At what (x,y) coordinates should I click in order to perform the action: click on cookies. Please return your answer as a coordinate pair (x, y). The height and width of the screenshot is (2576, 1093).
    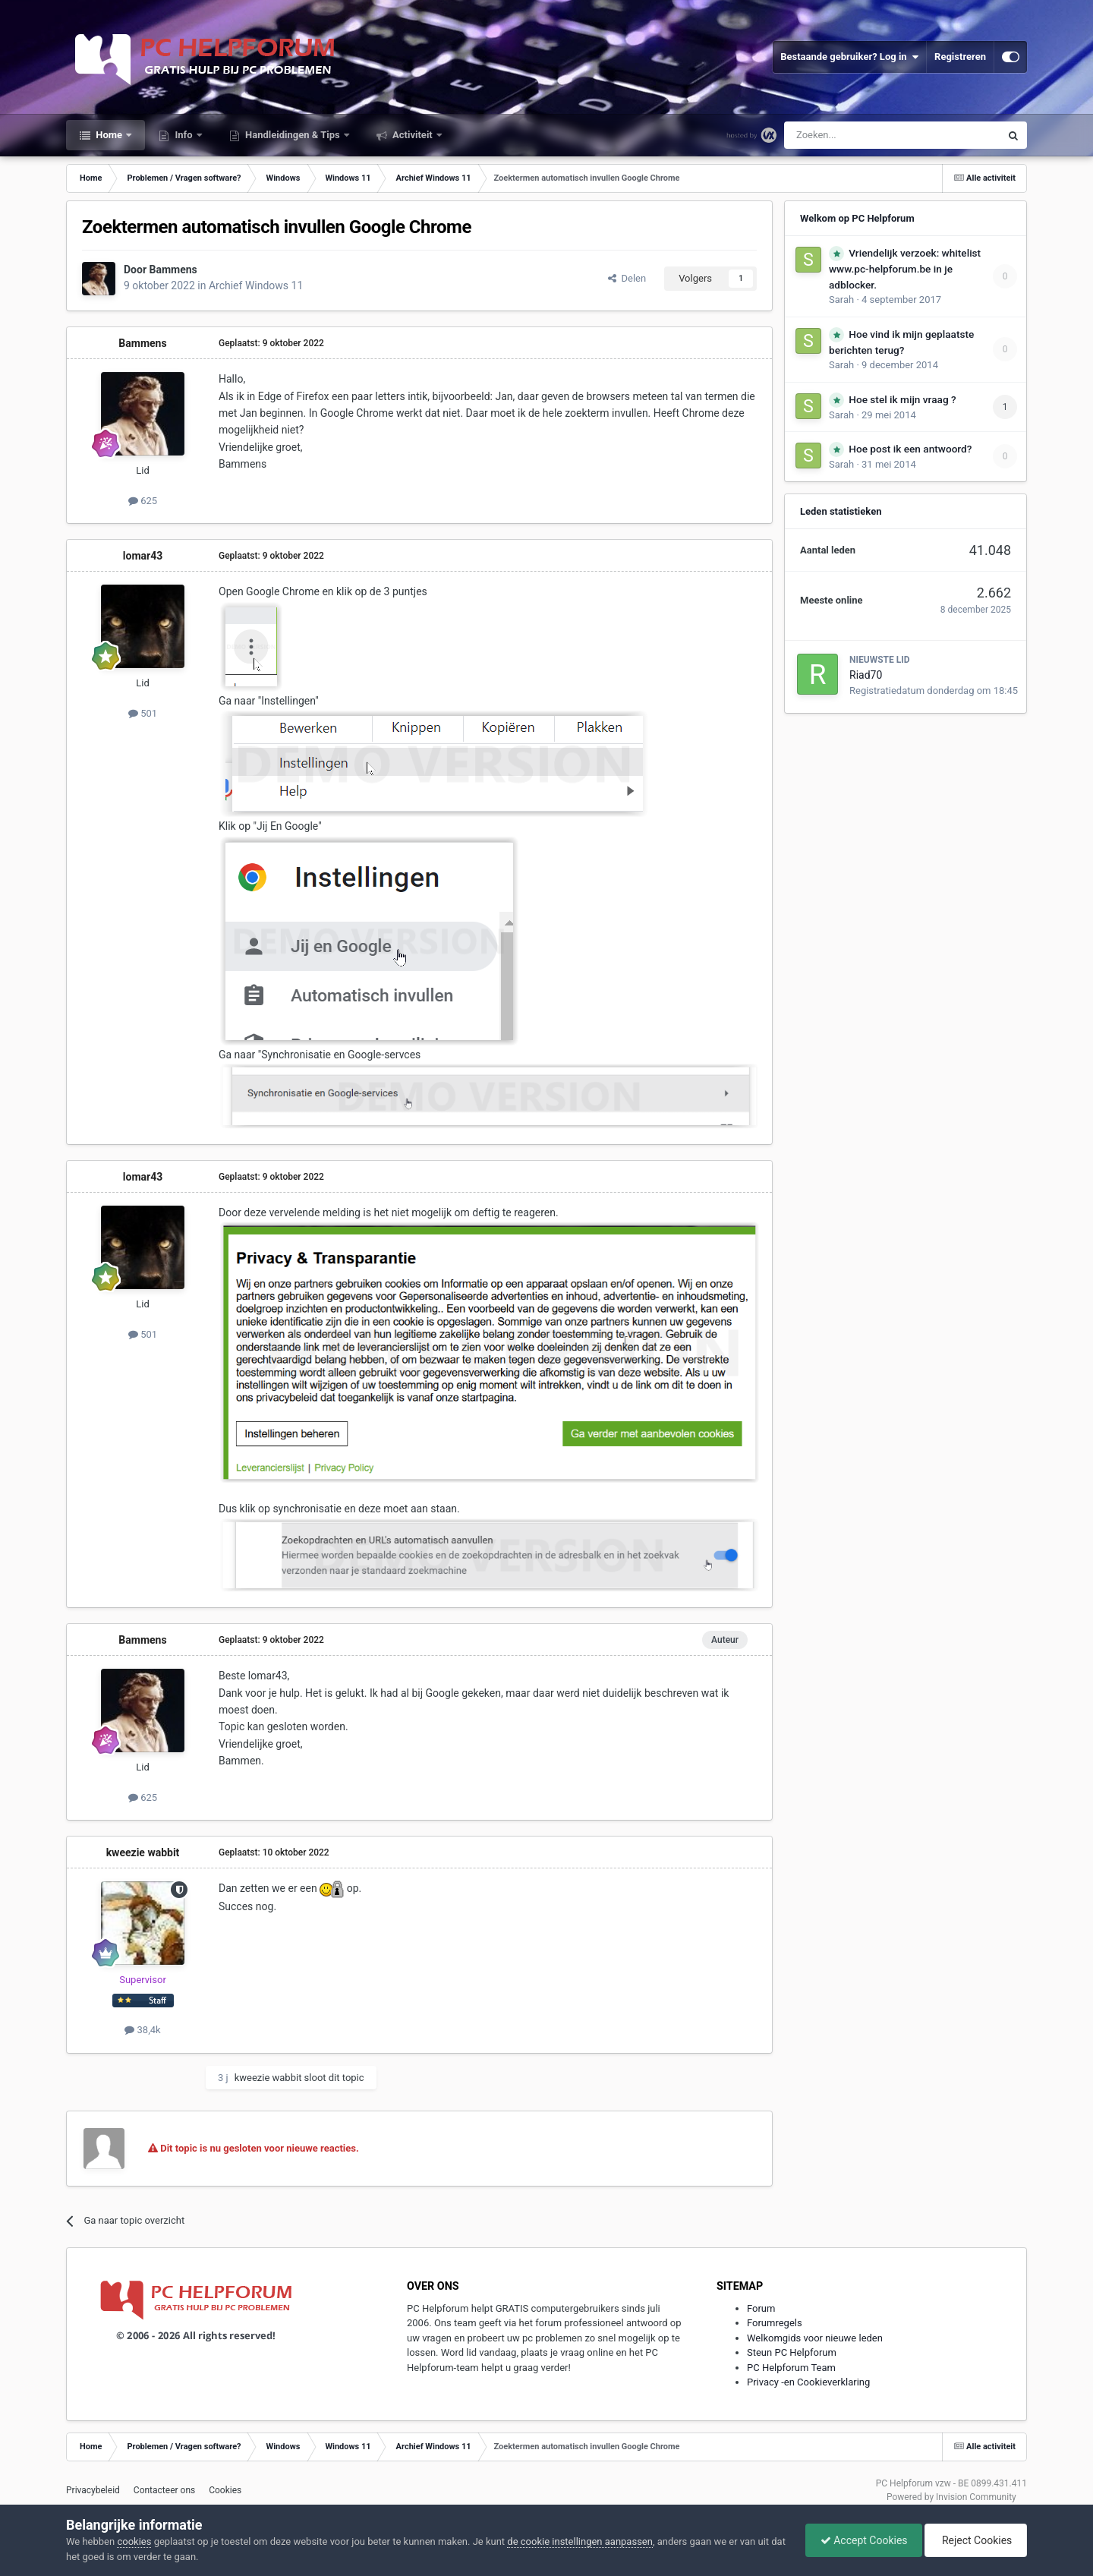
    Looking at the image, I should click on (134, 2541).